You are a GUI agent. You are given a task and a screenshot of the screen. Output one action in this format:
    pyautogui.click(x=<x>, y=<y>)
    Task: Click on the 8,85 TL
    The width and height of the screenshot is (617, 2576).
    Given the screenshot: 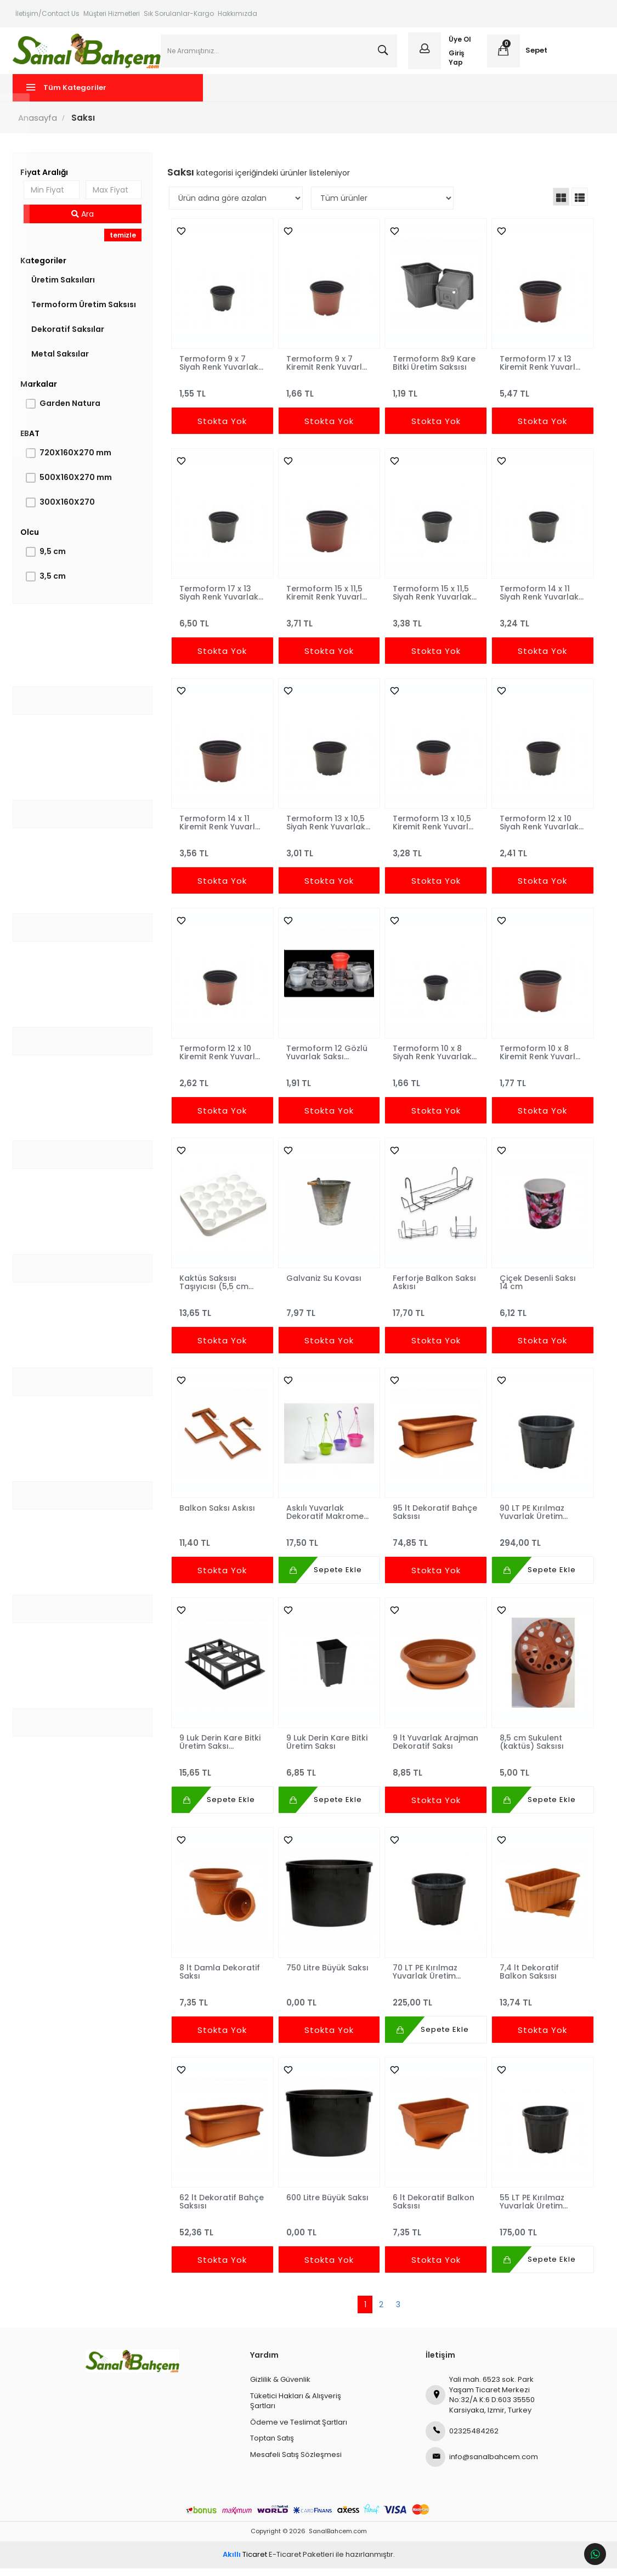 What is the action you would take?
    pyautogui.click(x=434, y=1776)
    